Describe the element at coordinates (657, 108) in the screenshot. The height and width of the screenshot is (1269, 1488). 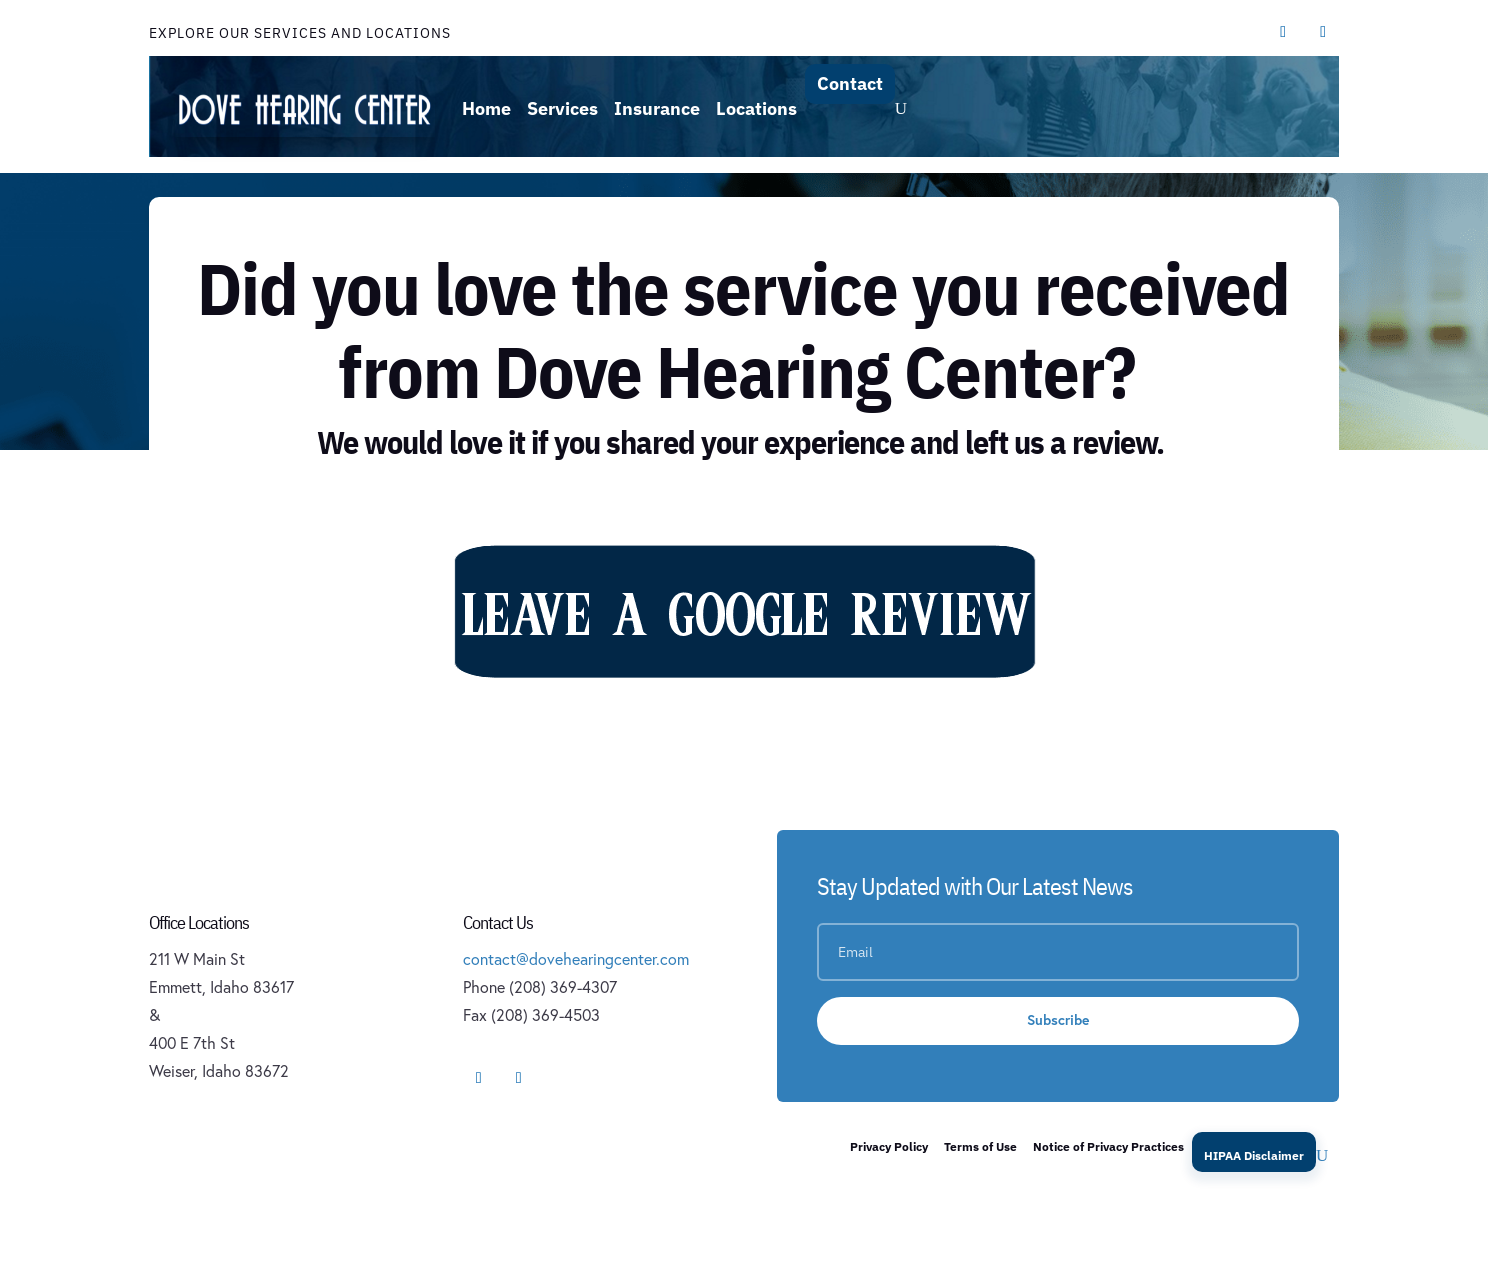
I see `Insurance` at that location.